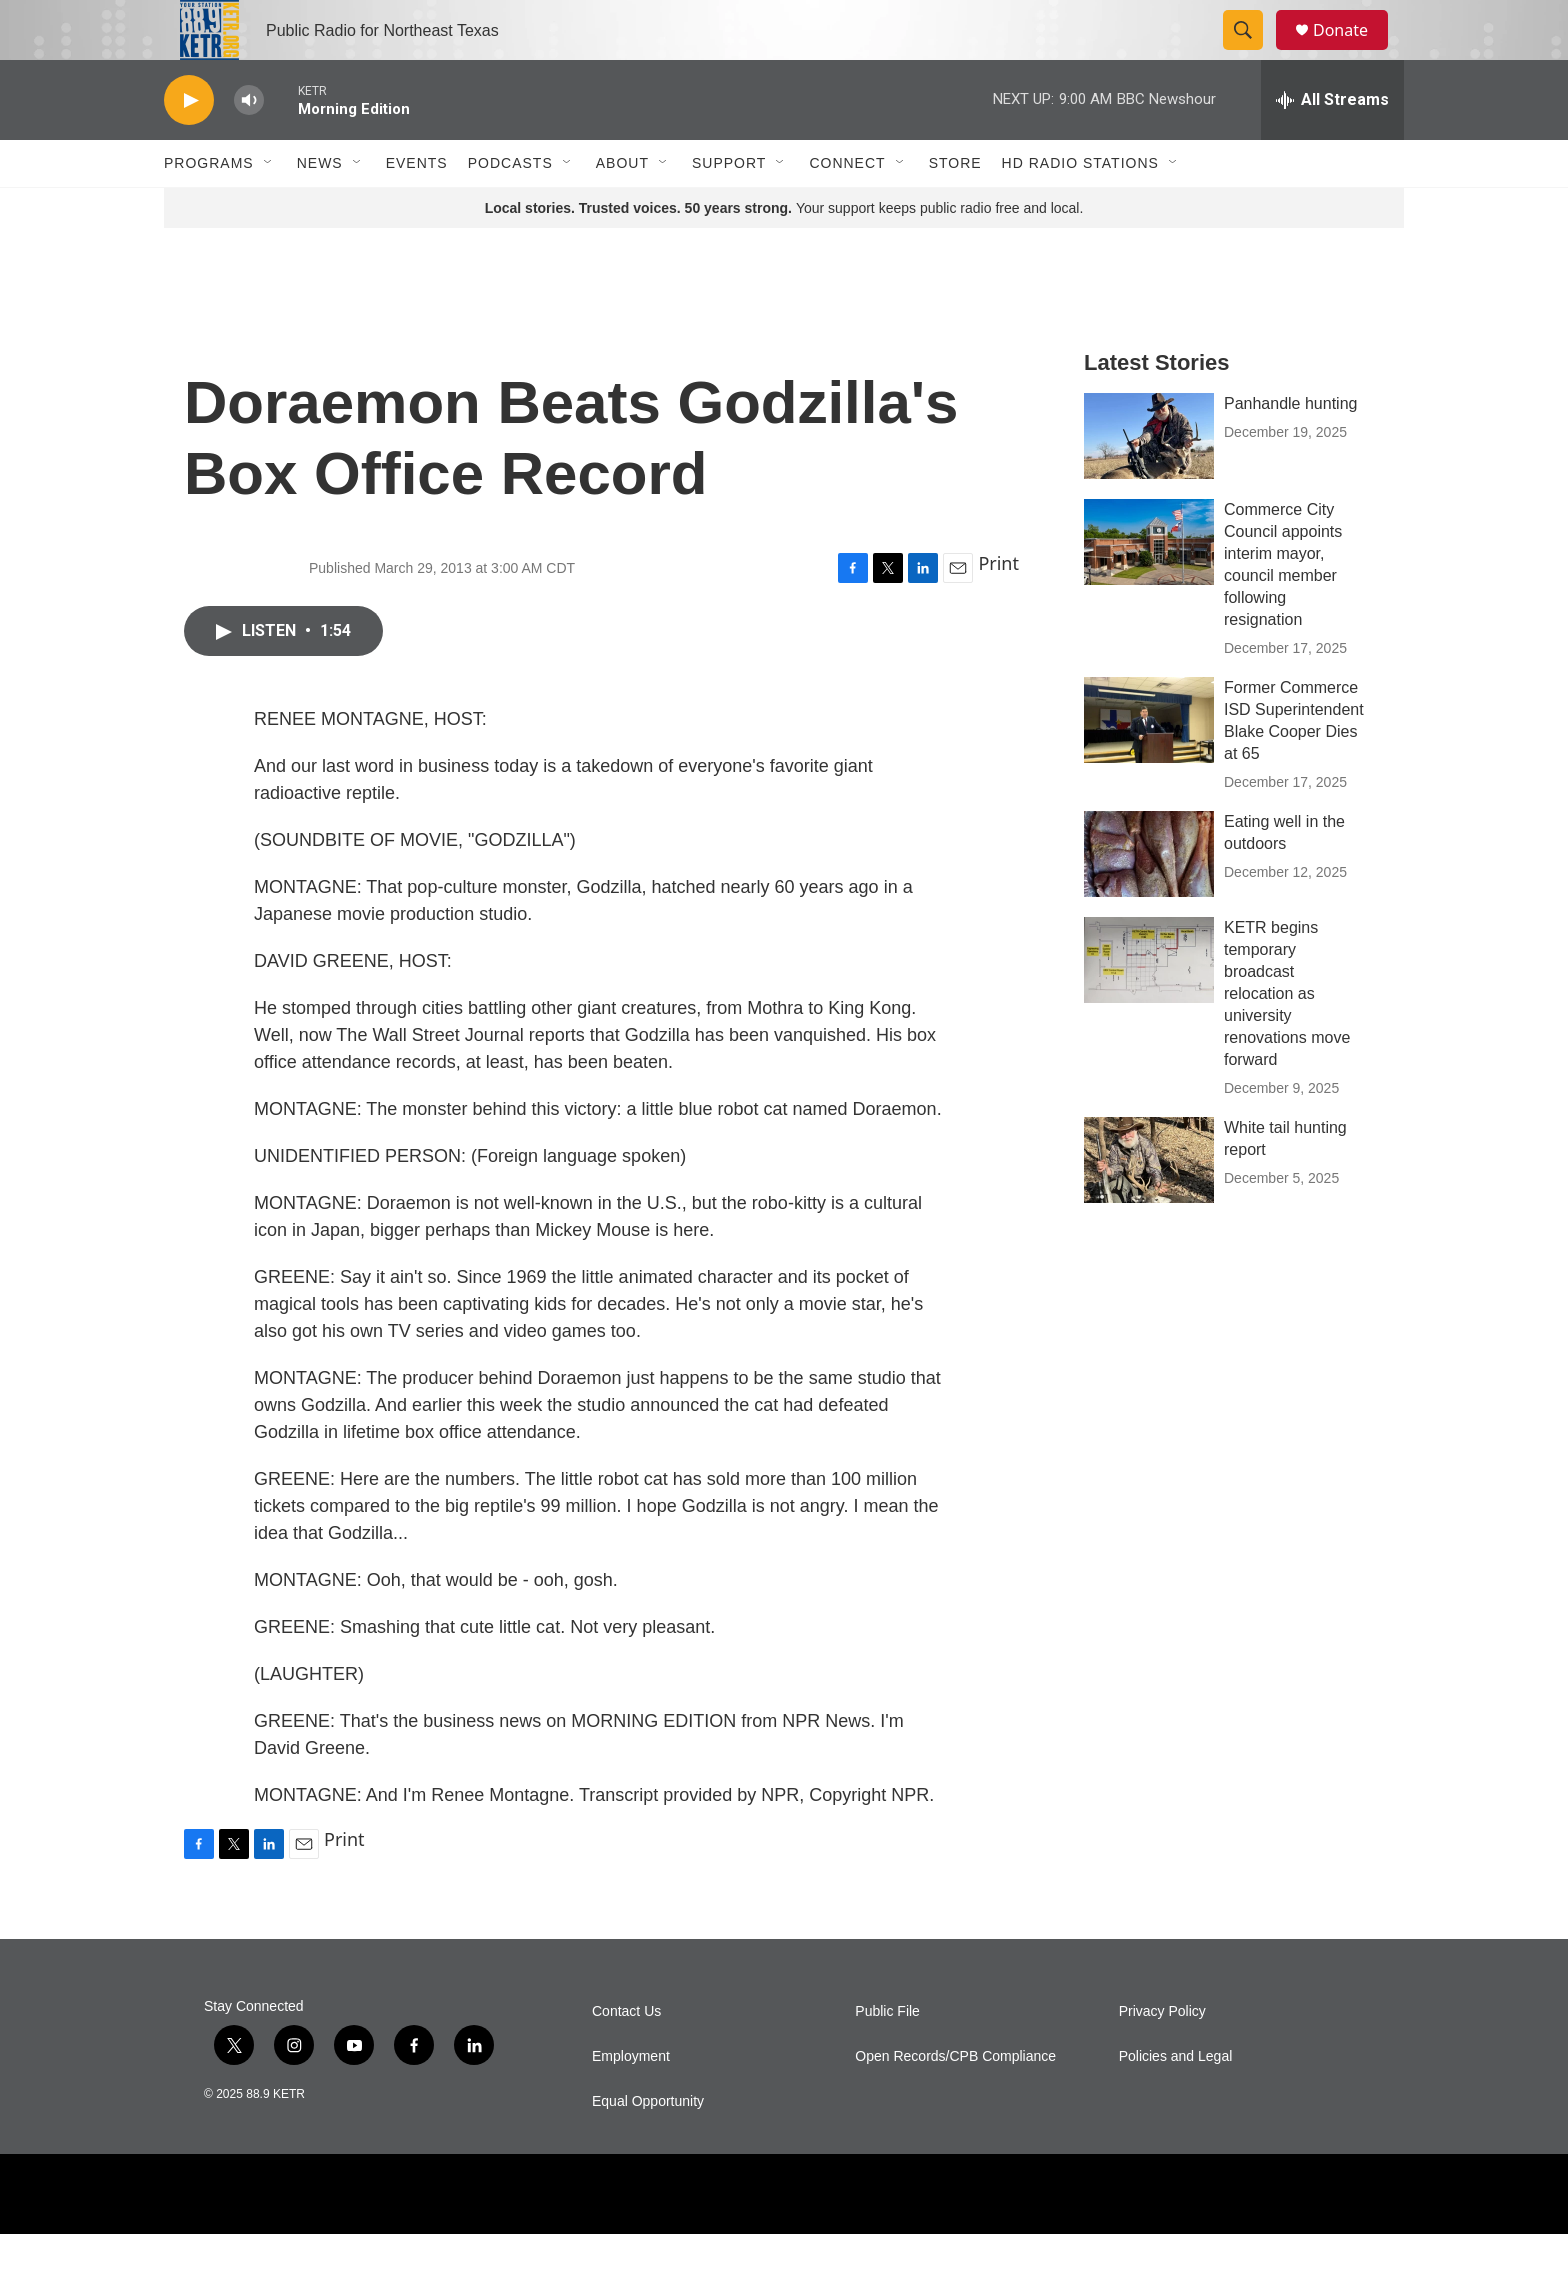 The height and width of the screenshot is (2279, 1568). What do you see at coordinates (1149, 1205) in the screenshot?
I see `[White tail hunting report]` at bounding box center [1149, 1205].